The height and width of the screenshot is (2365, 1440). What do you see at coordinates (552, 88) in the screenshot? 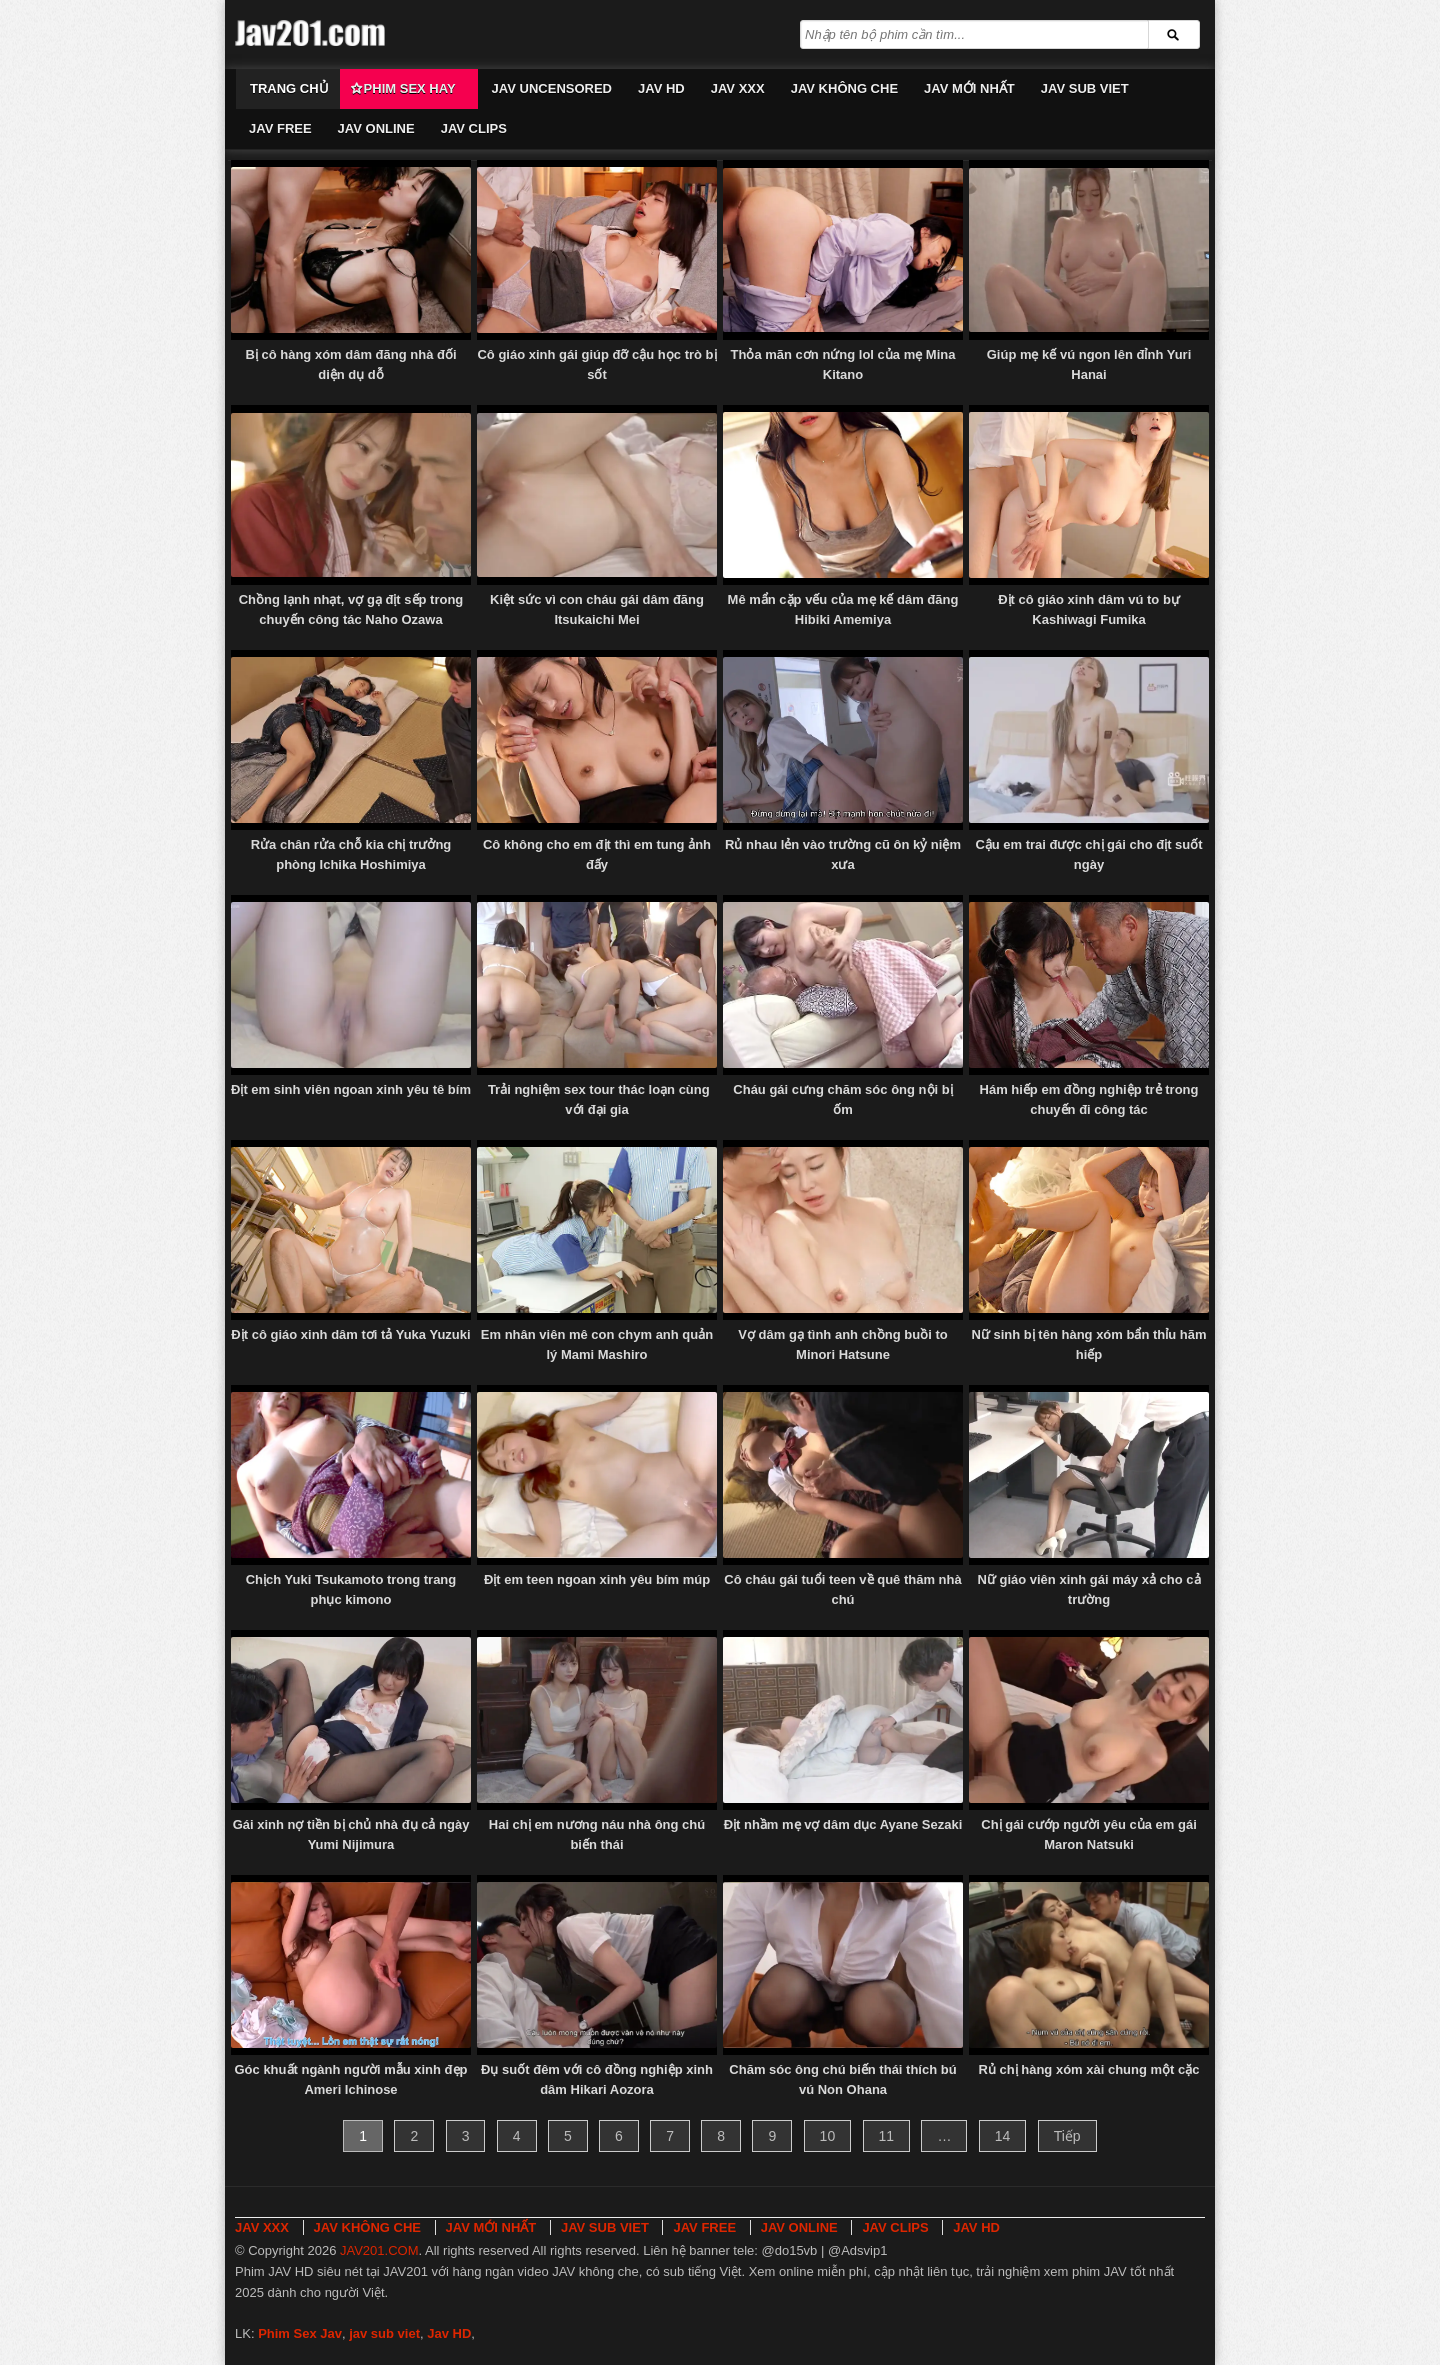
I see `JAV UNCENSORED` at bounding box center [552, 88].